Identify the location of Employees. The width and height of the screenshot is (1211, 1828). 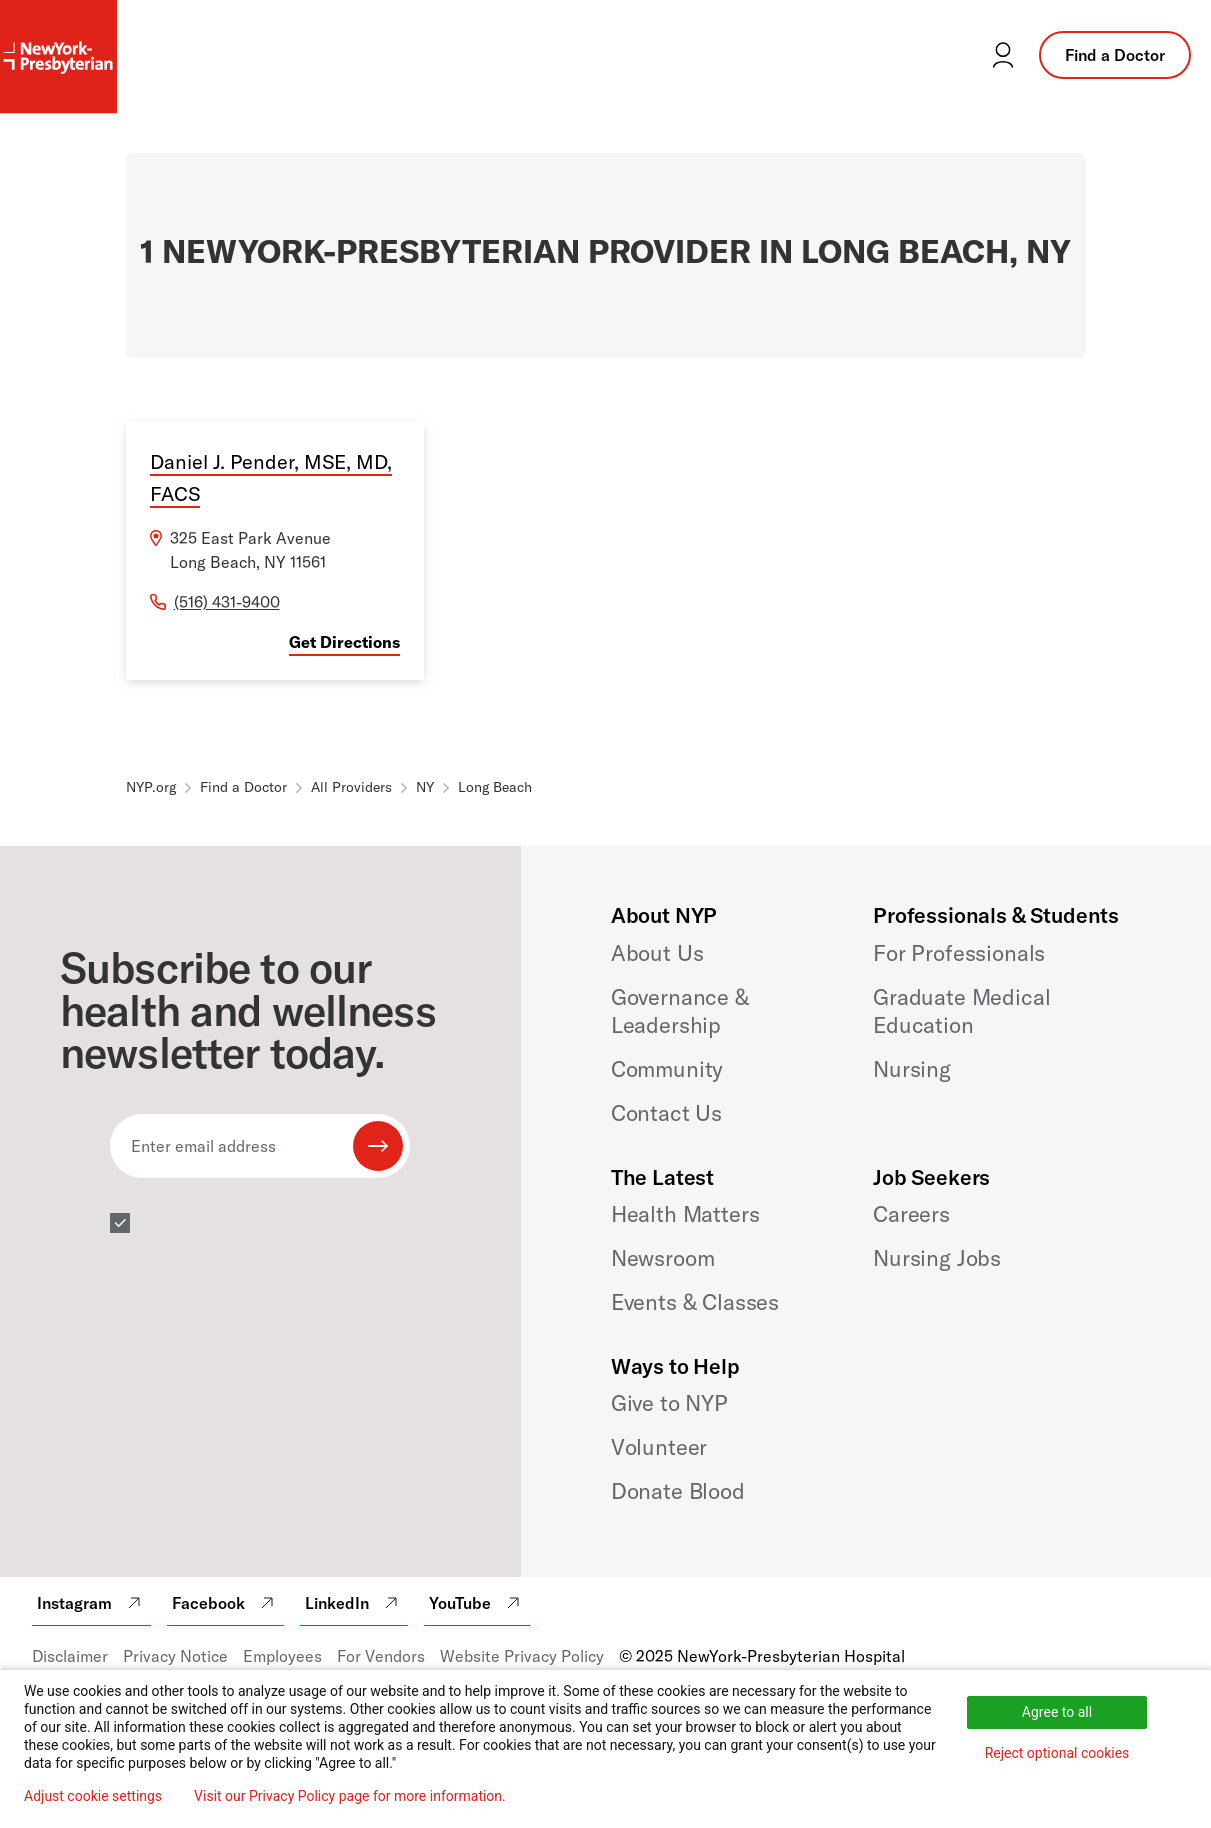
(282, 1656).